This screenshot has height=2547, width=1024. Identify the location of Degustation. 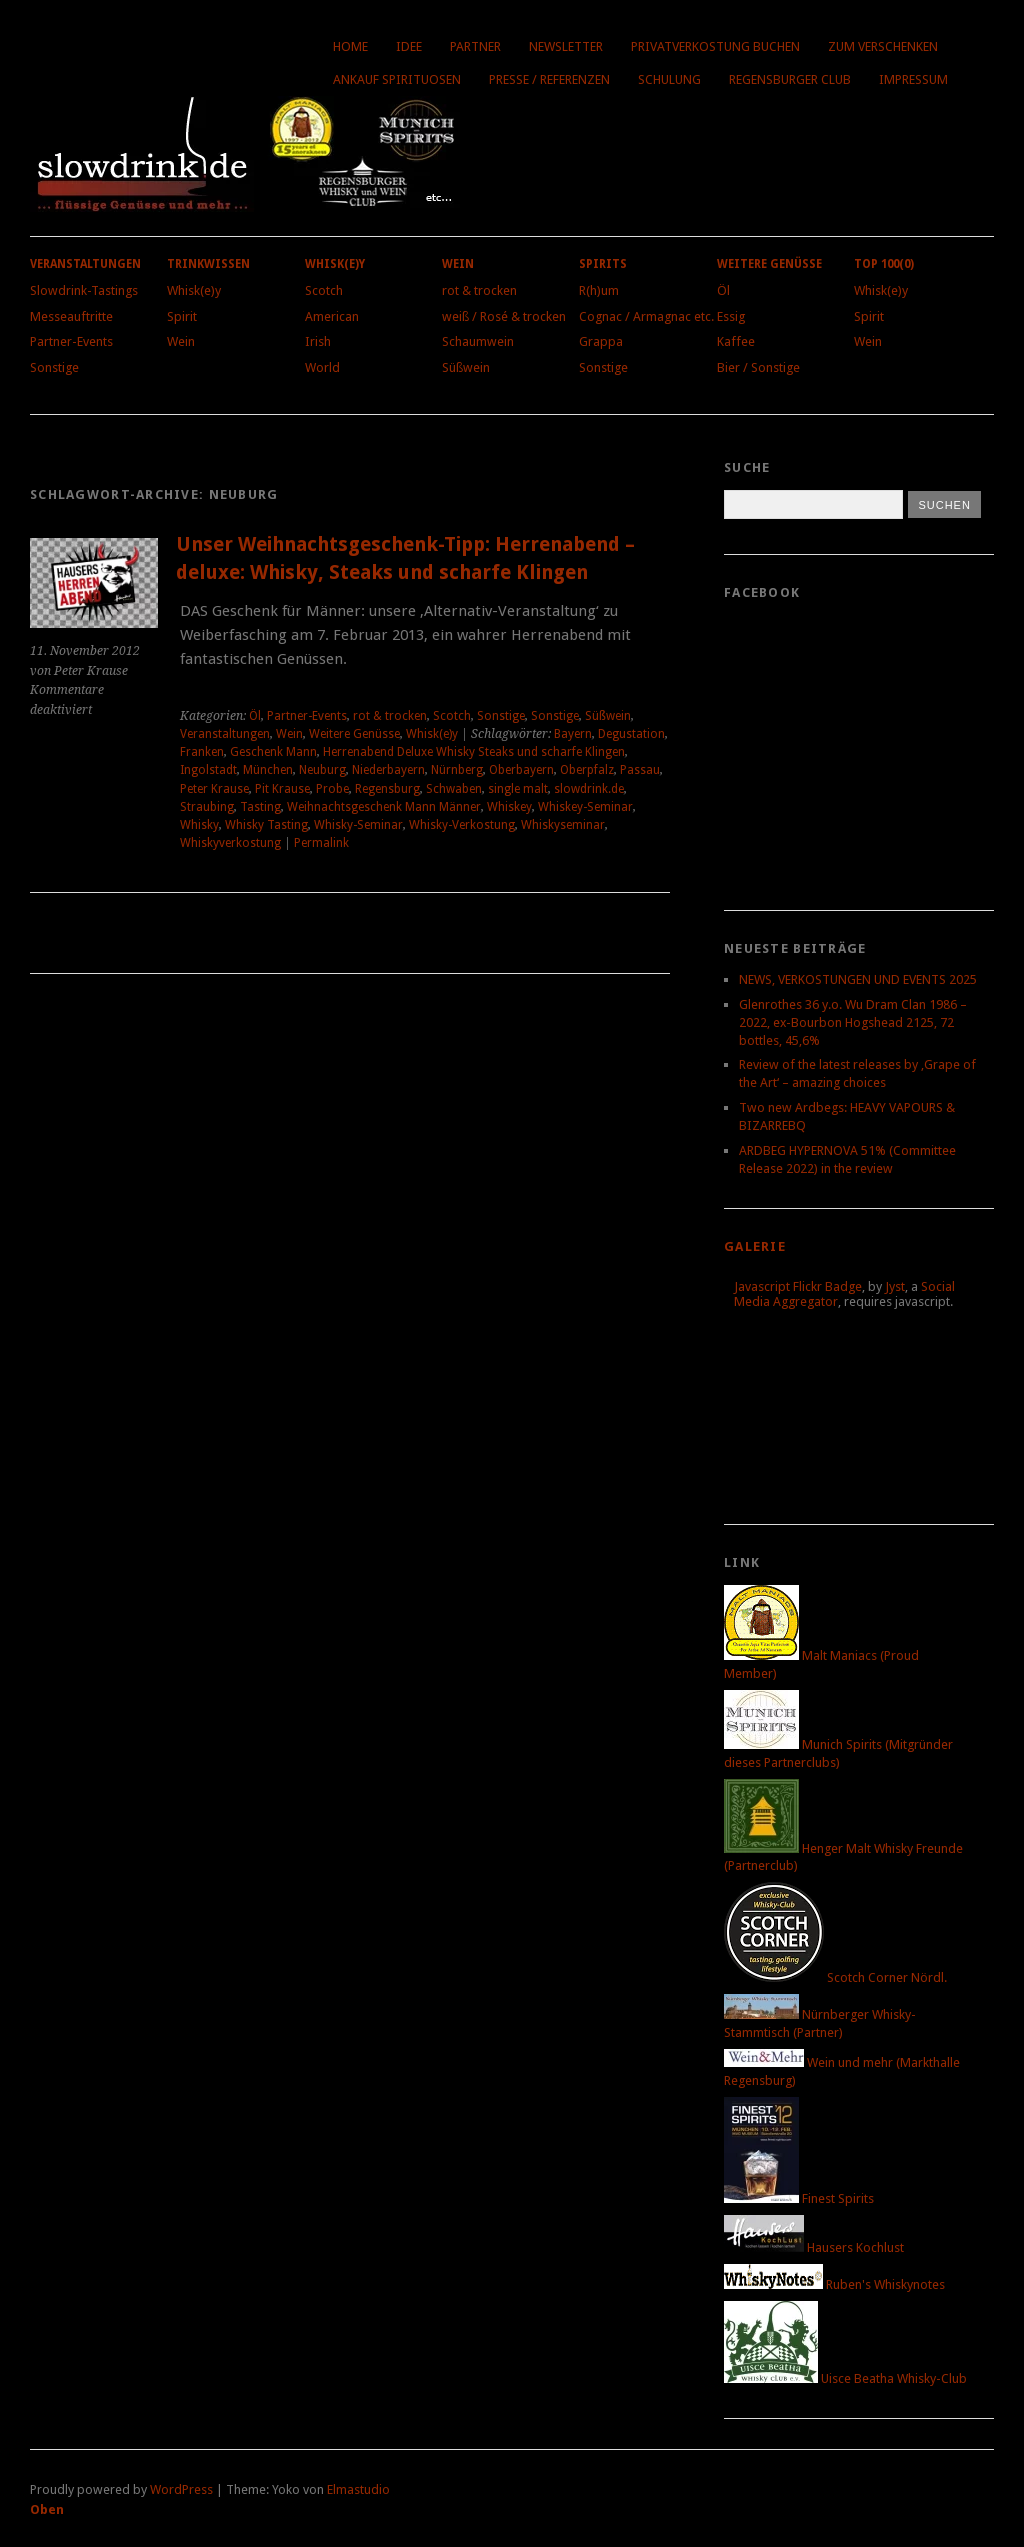
(631, 734).